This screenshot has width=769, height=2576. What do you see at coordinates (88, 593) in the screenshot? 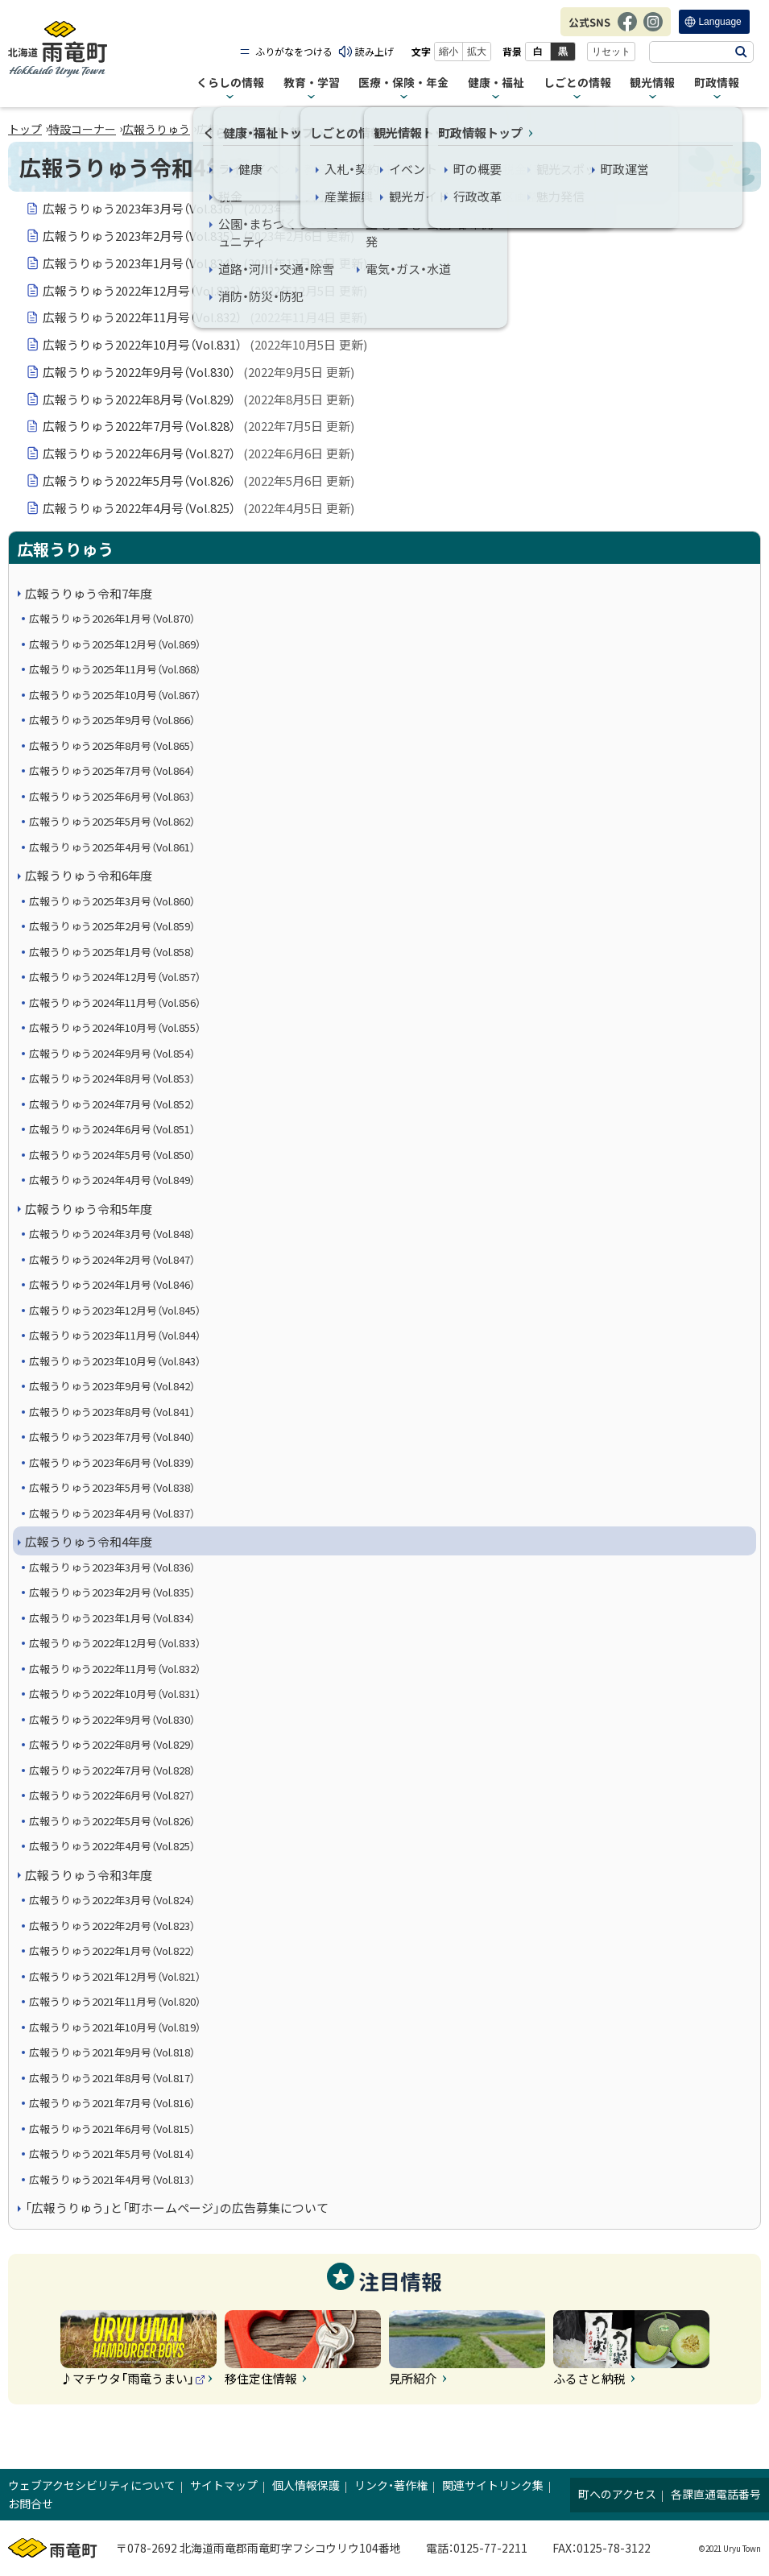
I see `広報うりゅう令和7年度` at bounding box center [88, 593].